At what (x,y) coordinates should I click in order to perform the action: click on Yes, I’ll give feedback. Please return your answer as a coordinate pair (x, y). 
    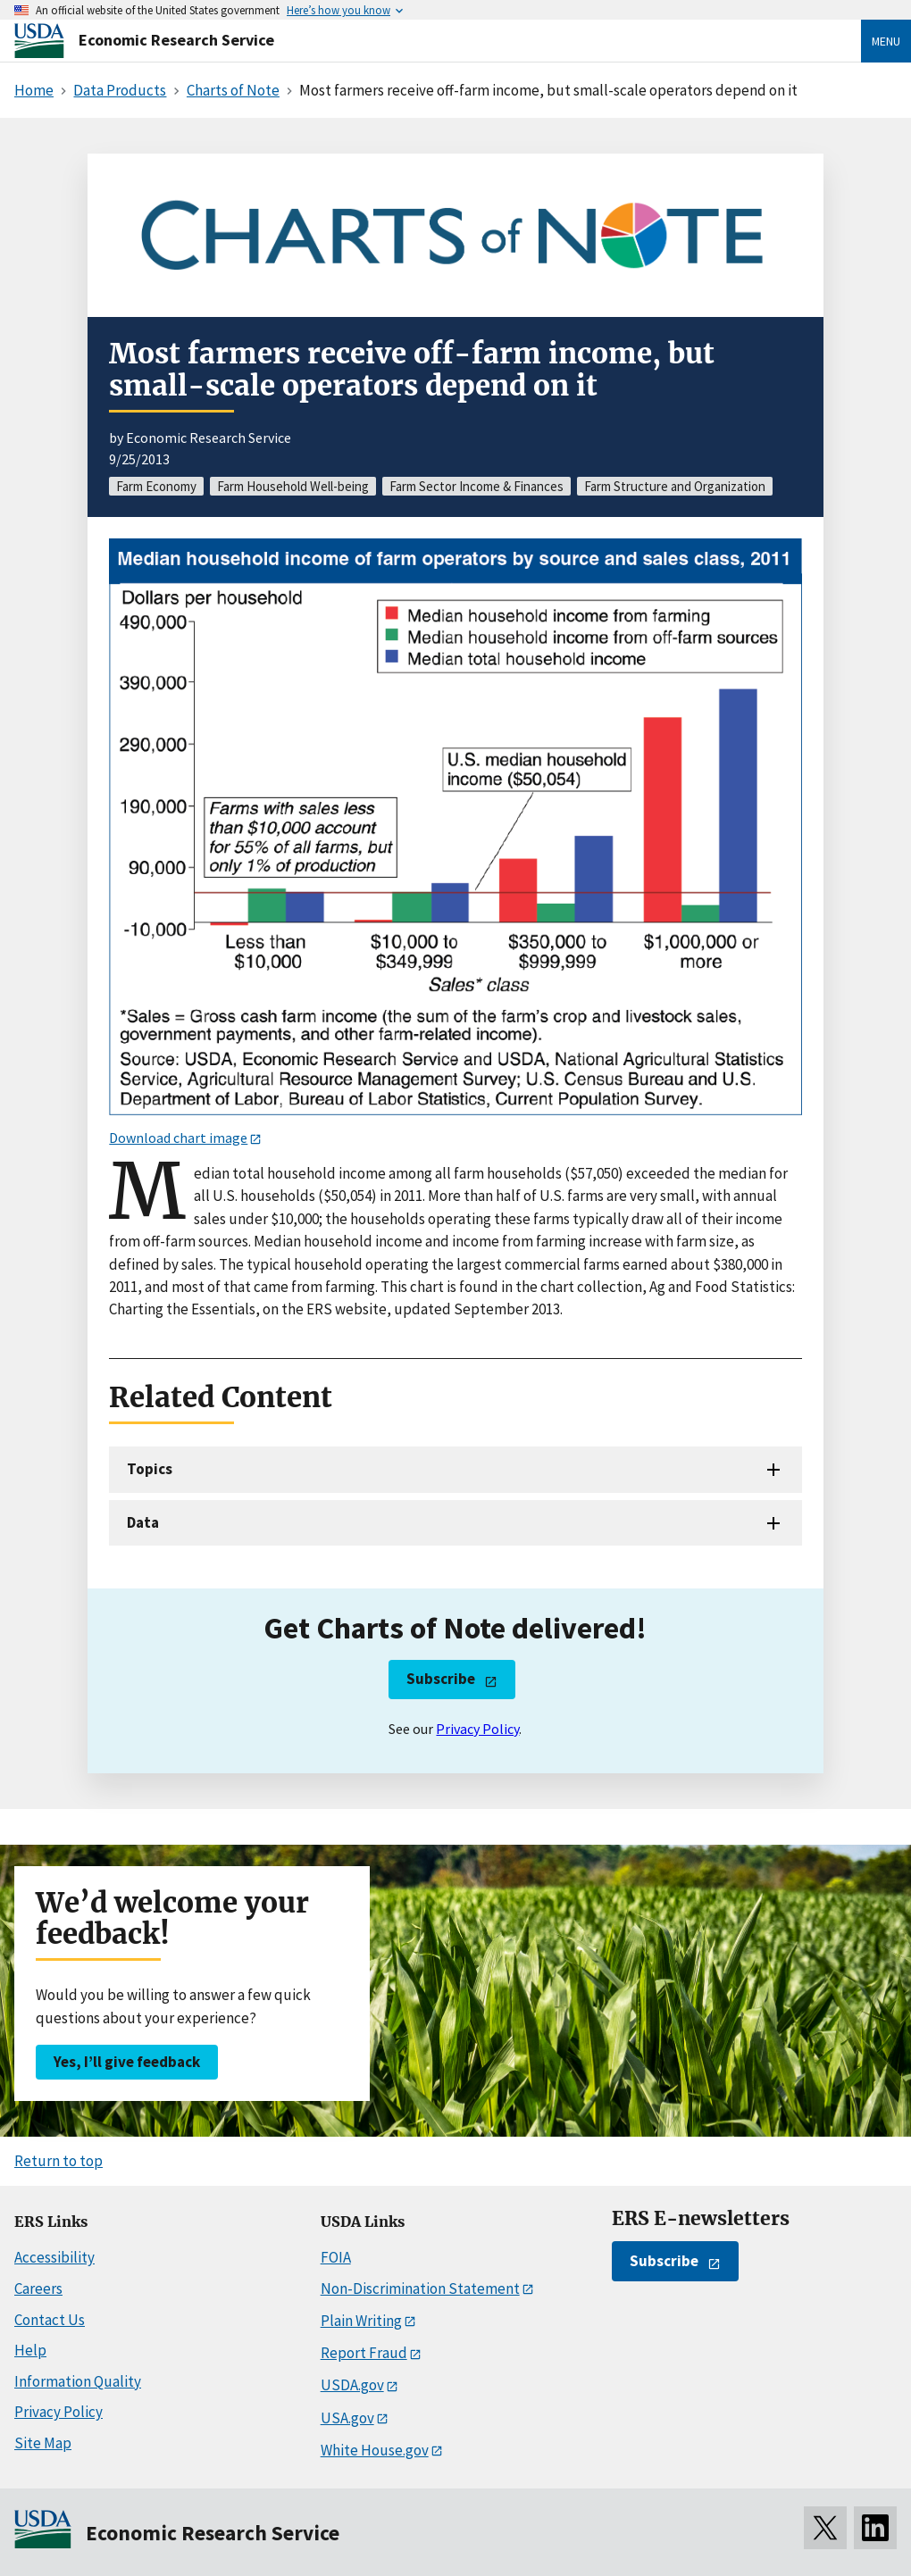
    Looking at the image, I should click on (127, 2062).